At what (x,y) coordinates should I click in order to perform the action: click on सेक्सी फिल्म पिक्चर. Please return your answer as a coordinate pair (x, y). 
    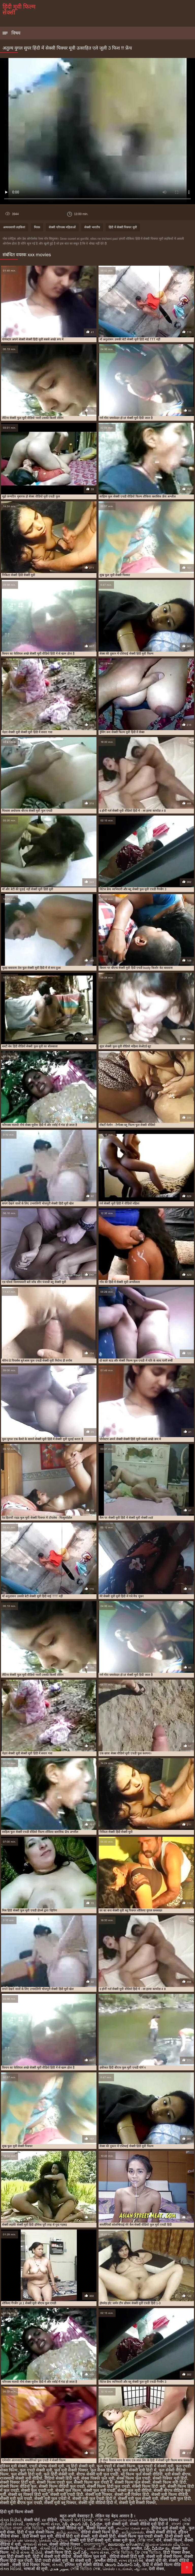
    Looking at the image, I should click on (164, 2520).